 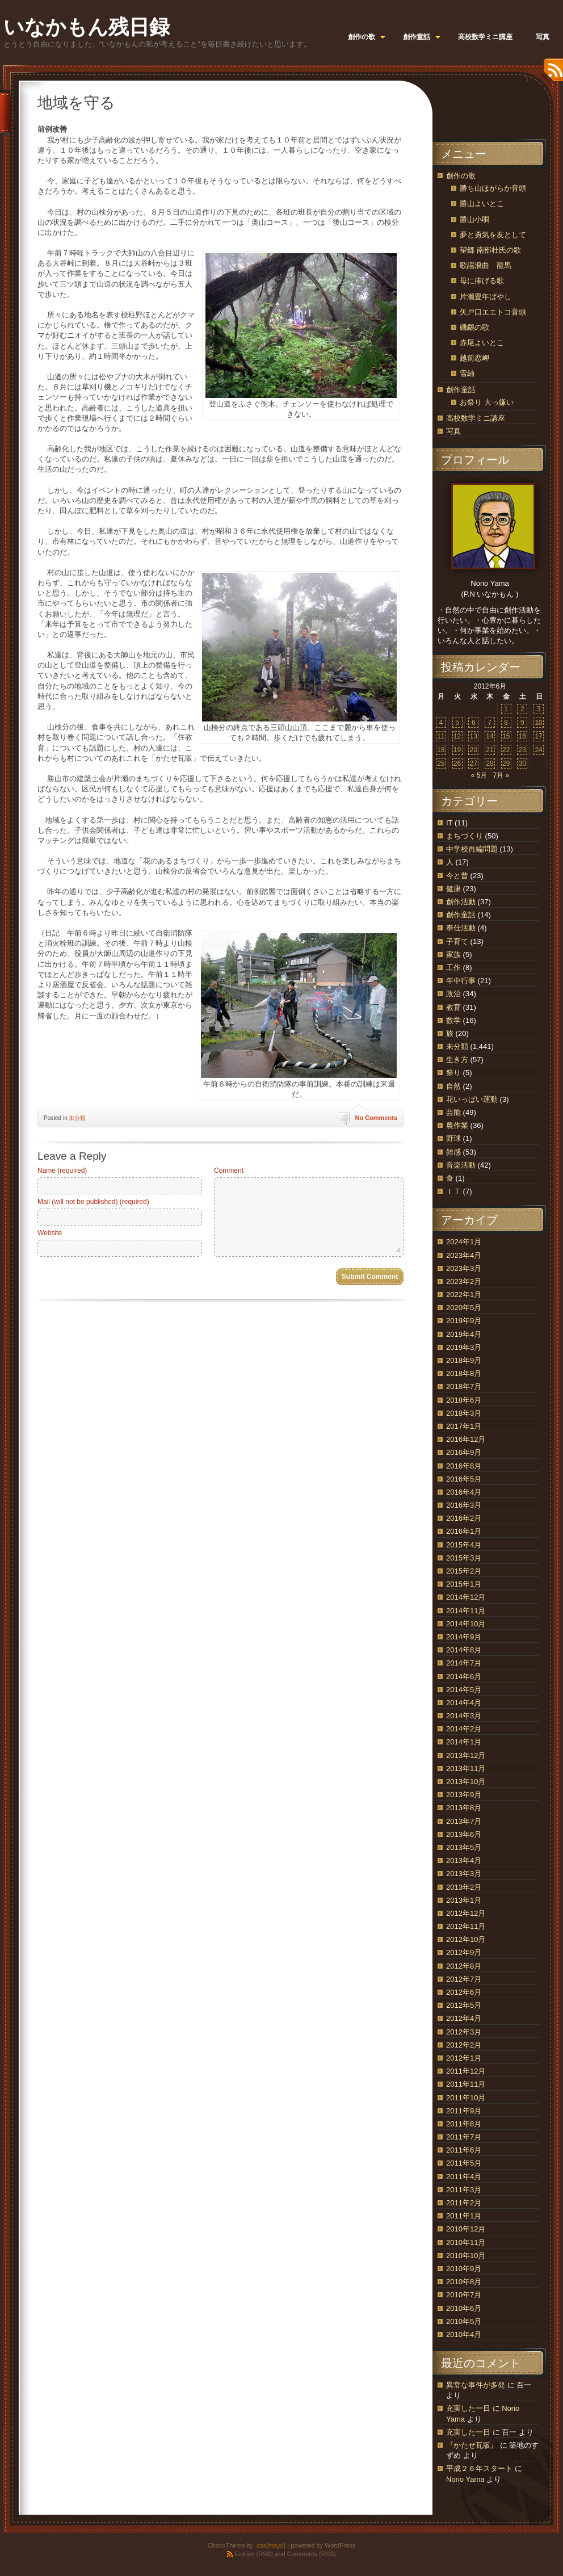 What do you see at coordinates (453, 967) in the screenshot?
I see `工作` at bounding box center [453, 967].